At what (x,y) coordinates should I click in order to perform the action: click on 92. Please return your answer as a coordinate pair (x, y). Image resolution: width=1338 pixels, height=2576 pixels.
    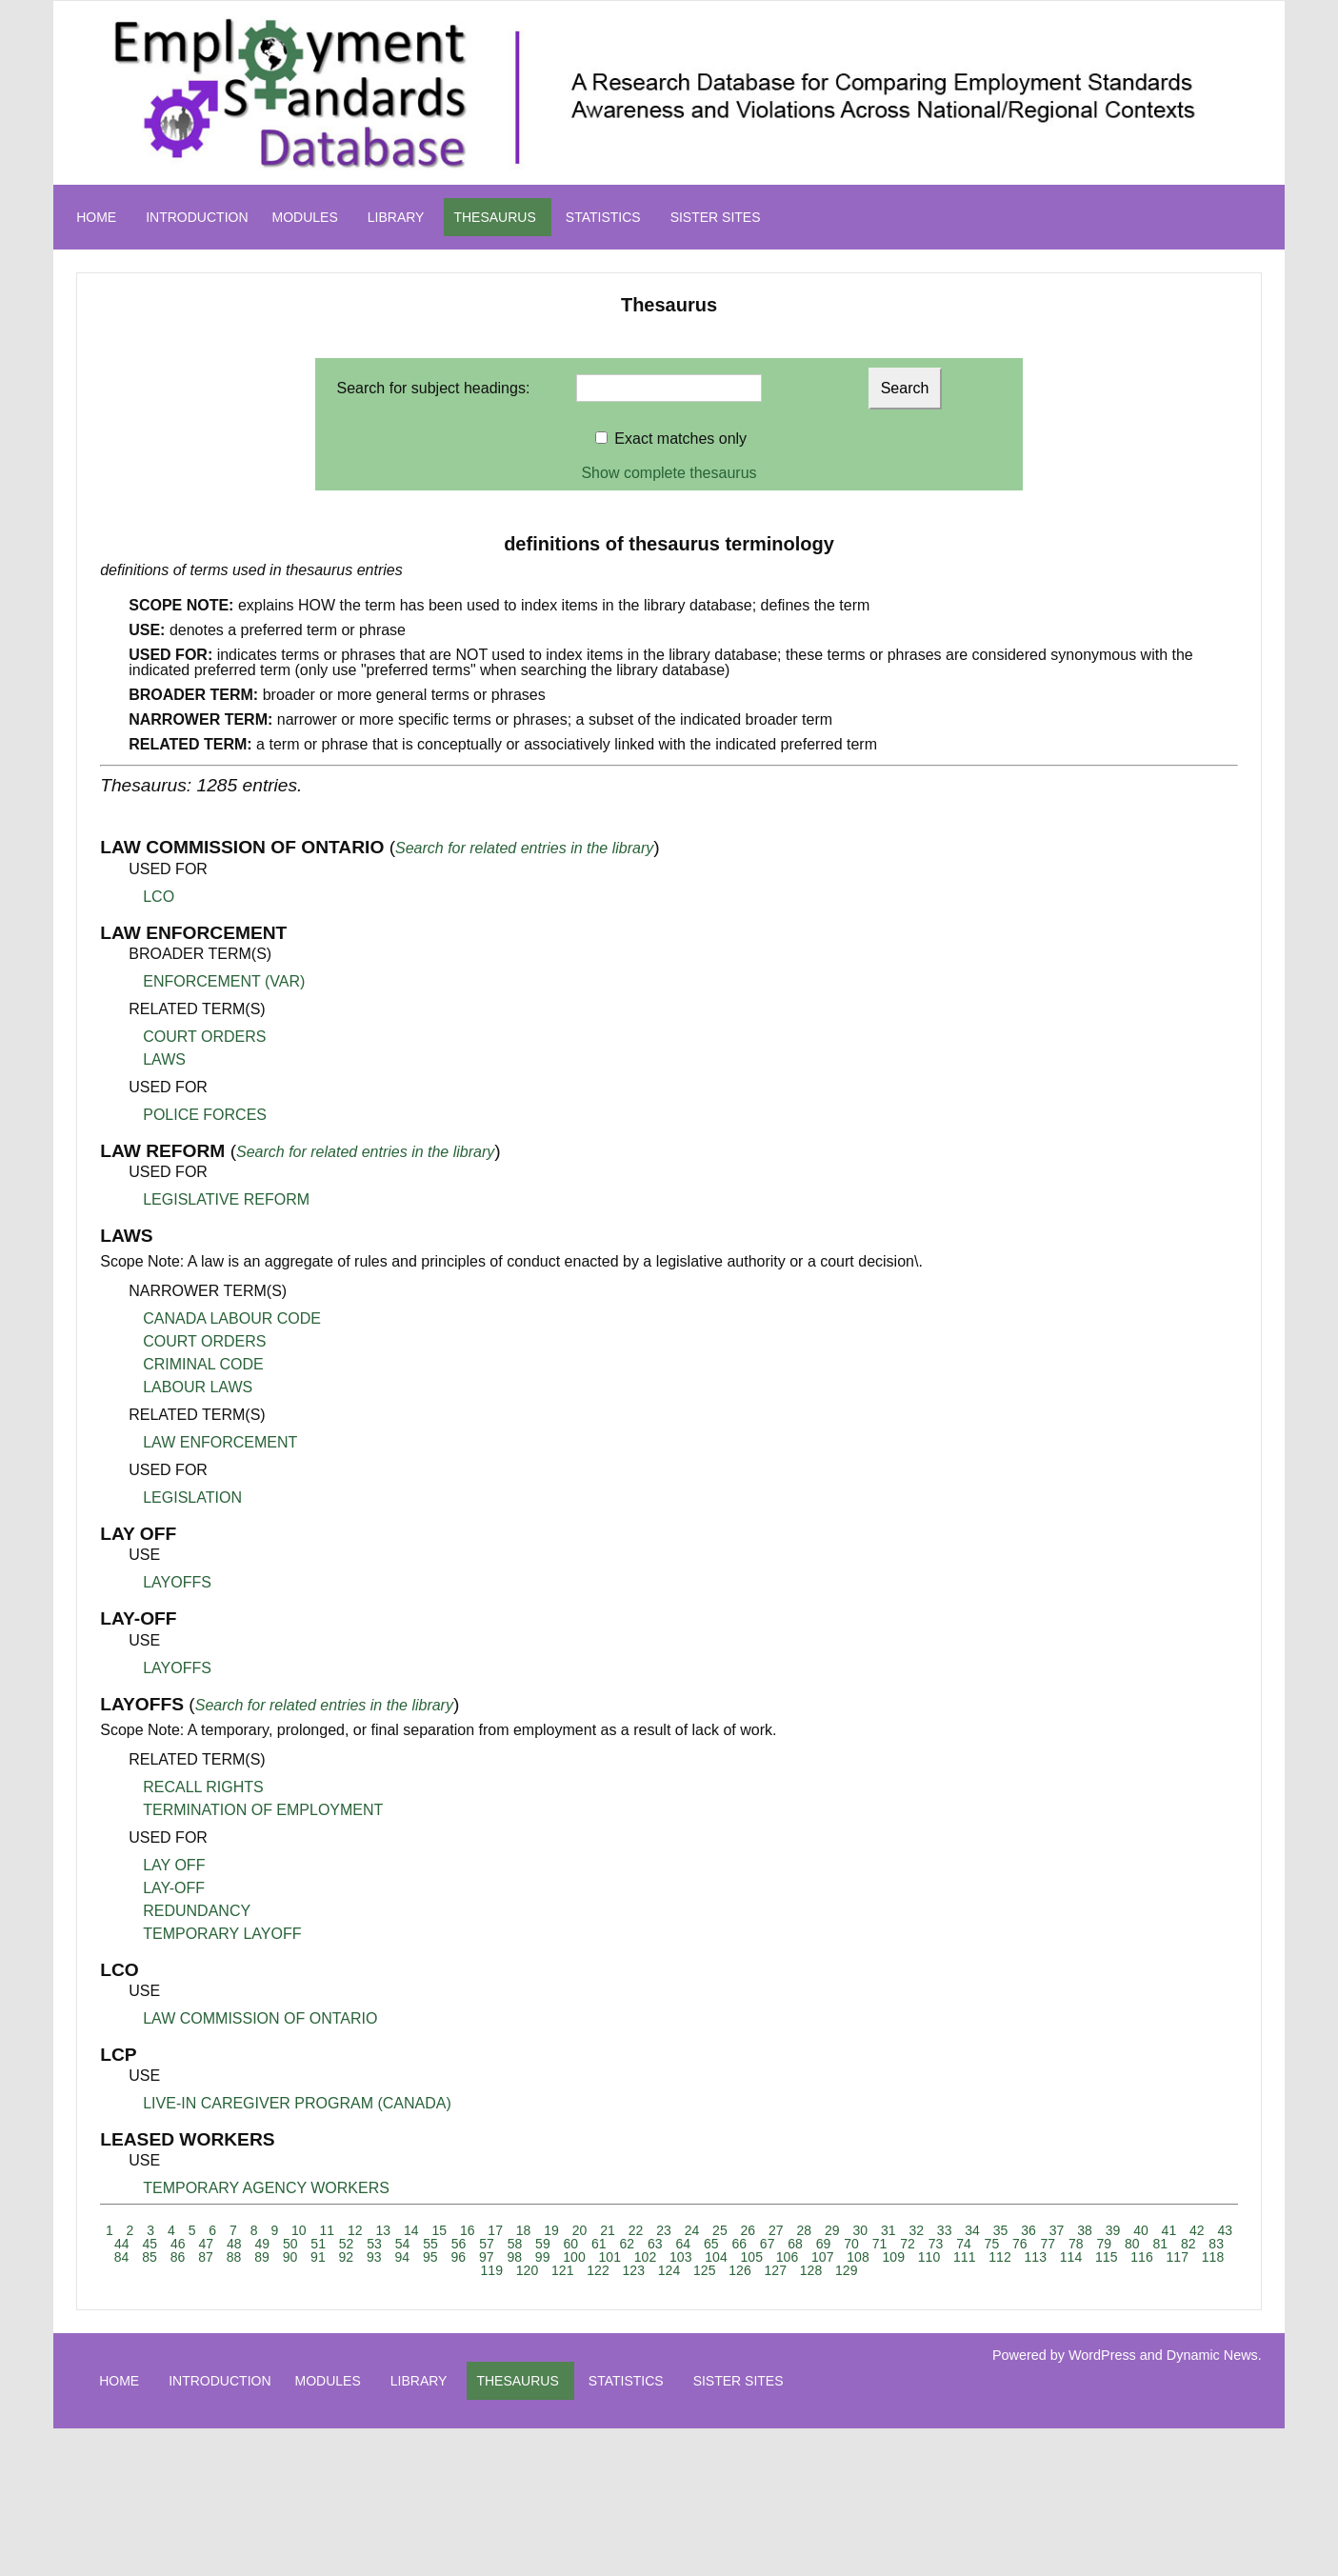
    Looking at the image, I should click on (346, 2257).